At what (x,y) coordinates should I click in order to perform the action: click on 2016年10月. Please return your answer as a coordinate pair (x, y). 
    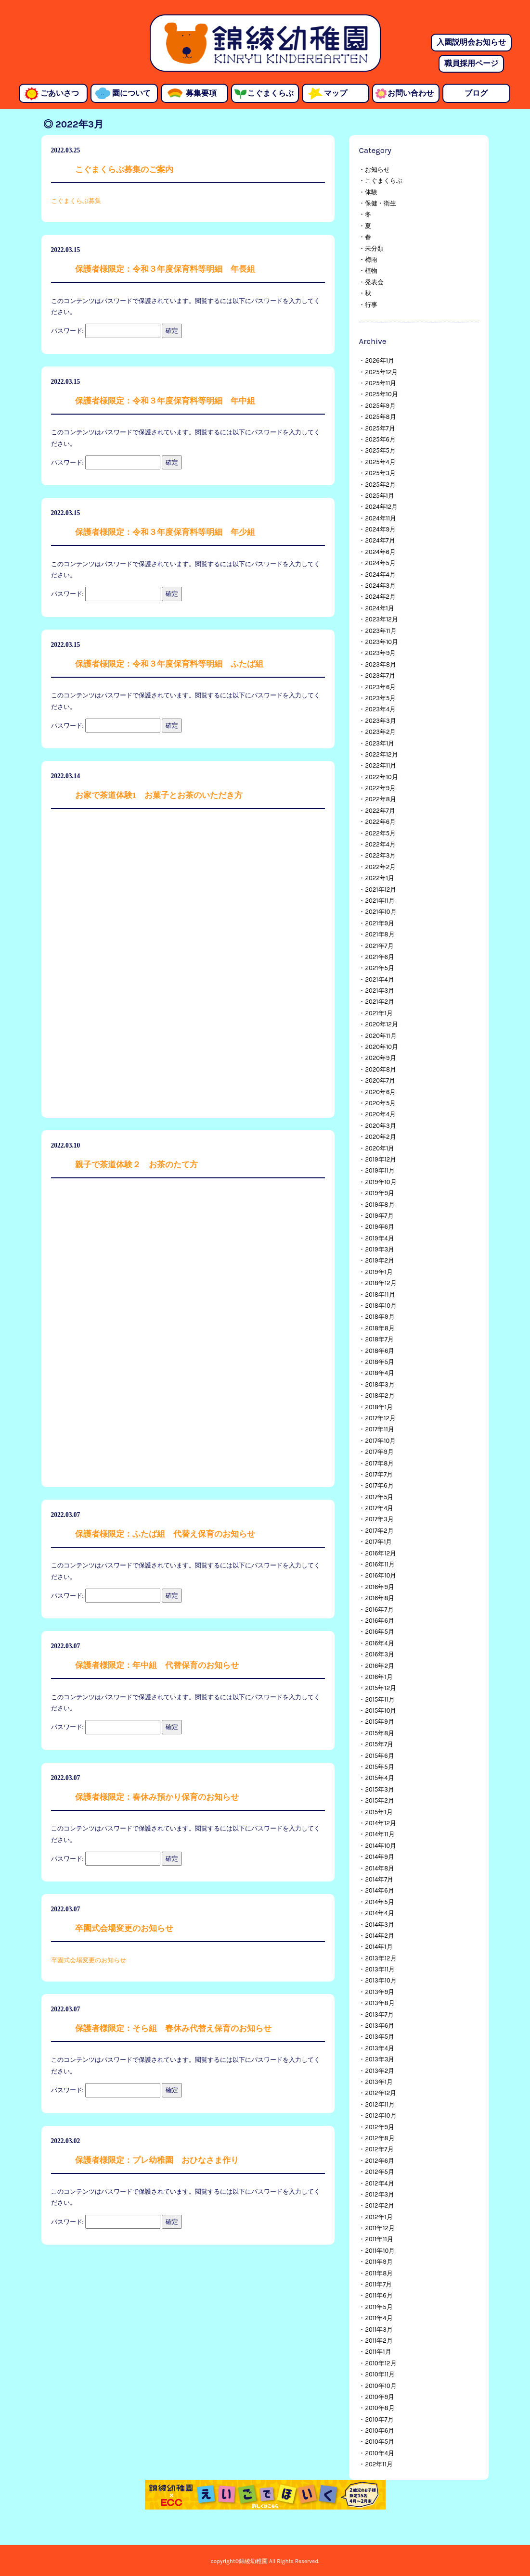
    Looking at the image, I should click on (380, 1575).